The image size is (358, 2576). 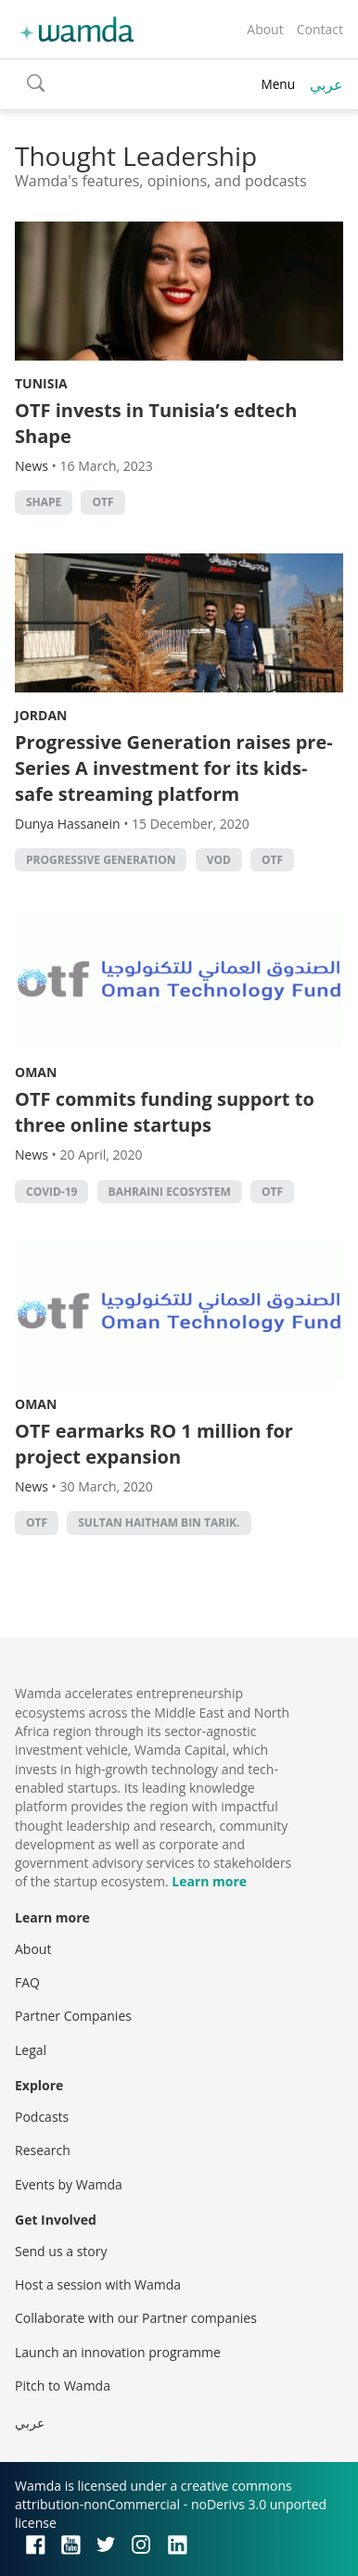 What do you see at coordinates (174, 768) in the screenshot?
I see `Progressive Generation raises pre-Series A investment for its kids-safe streaming platform` at bounding box center [174, 768].